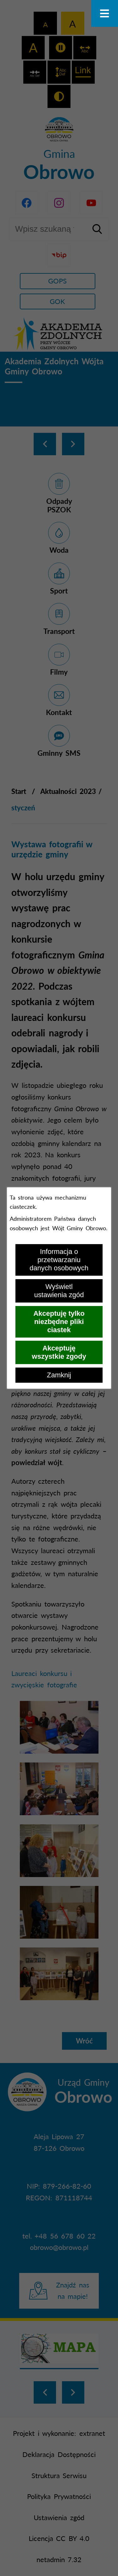 The width and height of the screenshot is (118, 2576). What do you see at coordinates (59, 1291) in the screenshot?
I see `Wyświetl ustawienia zgód` at bounding box center [59, 1291].